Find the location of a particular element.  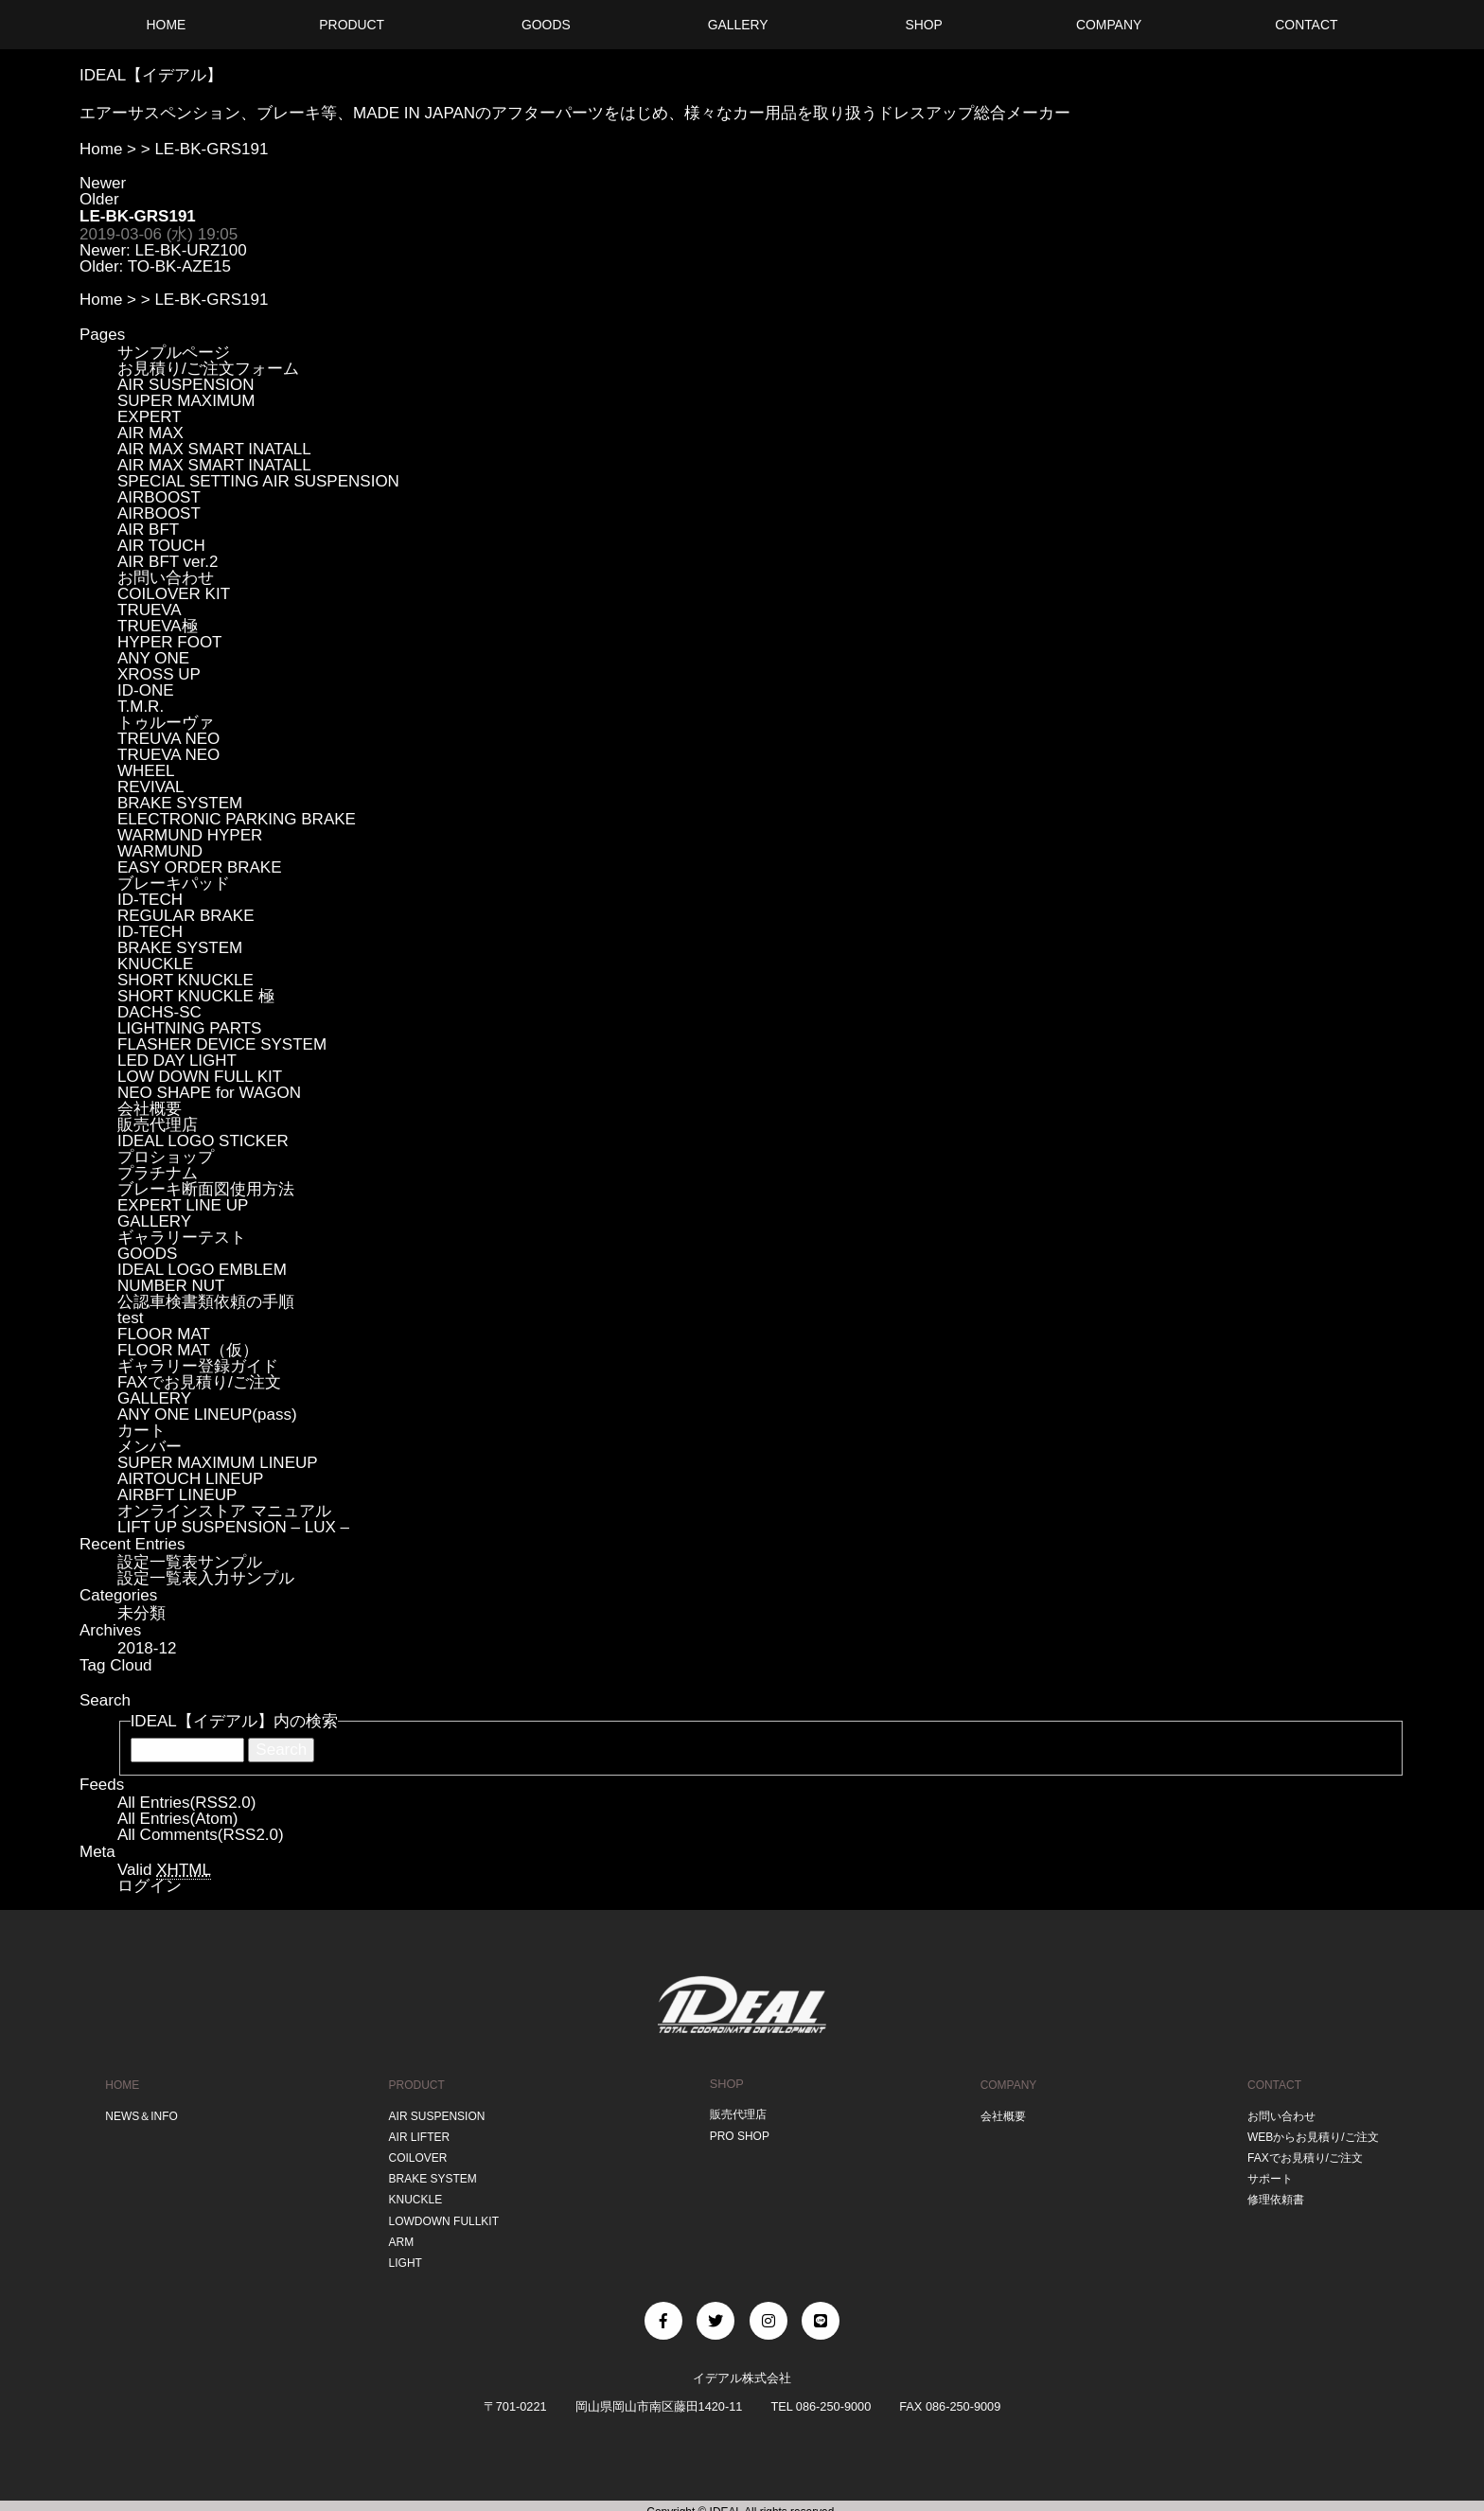

CONTACT is located at coordinates (1269, 2084).